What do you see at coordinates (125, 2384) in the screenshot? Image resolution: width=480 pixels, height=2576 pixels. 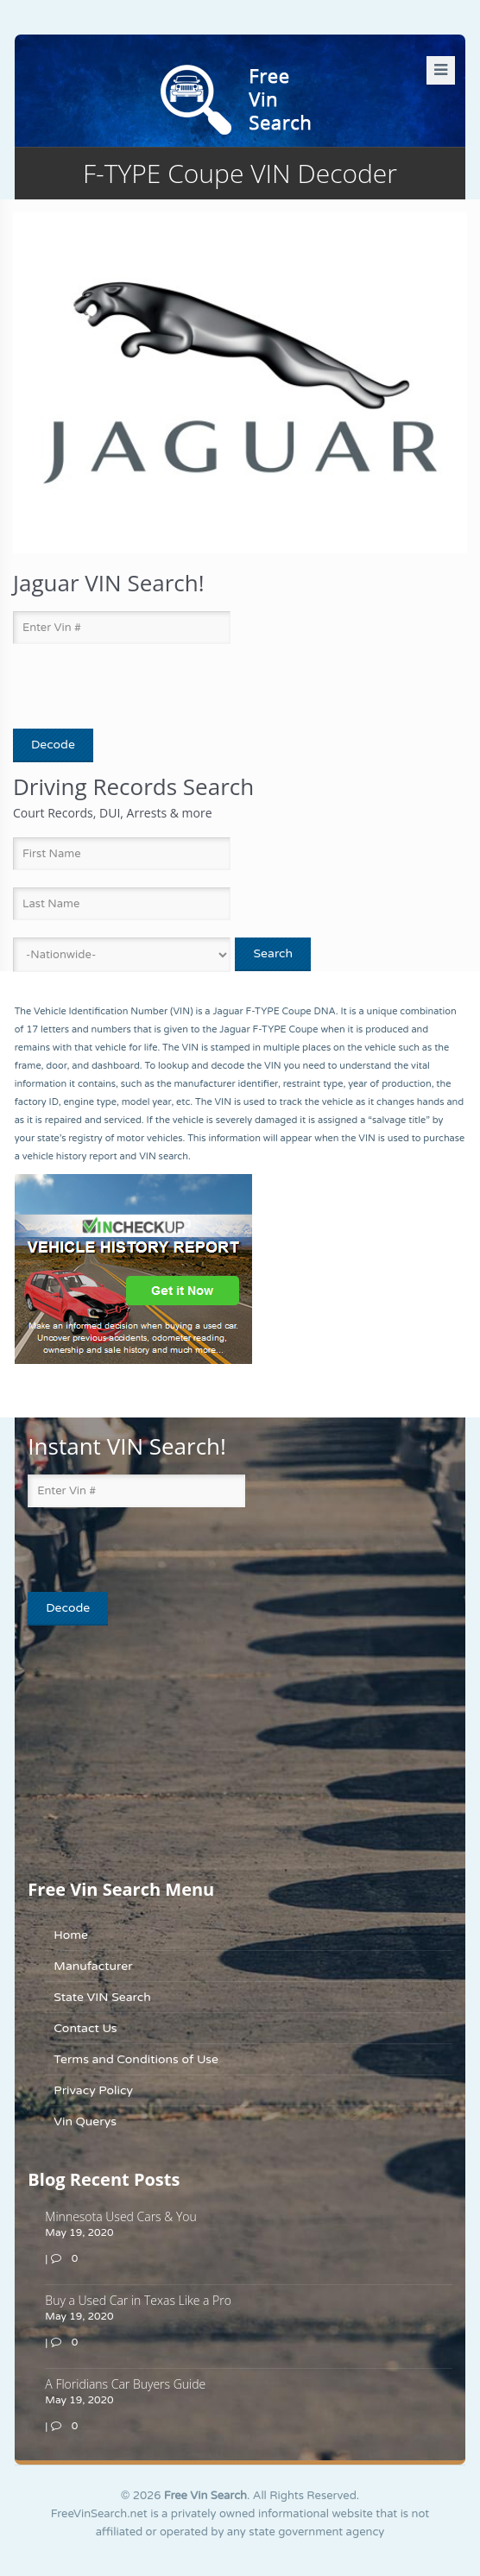 I see `A Floridians Car Buyers Guide` at bounding box center [125, 2384].